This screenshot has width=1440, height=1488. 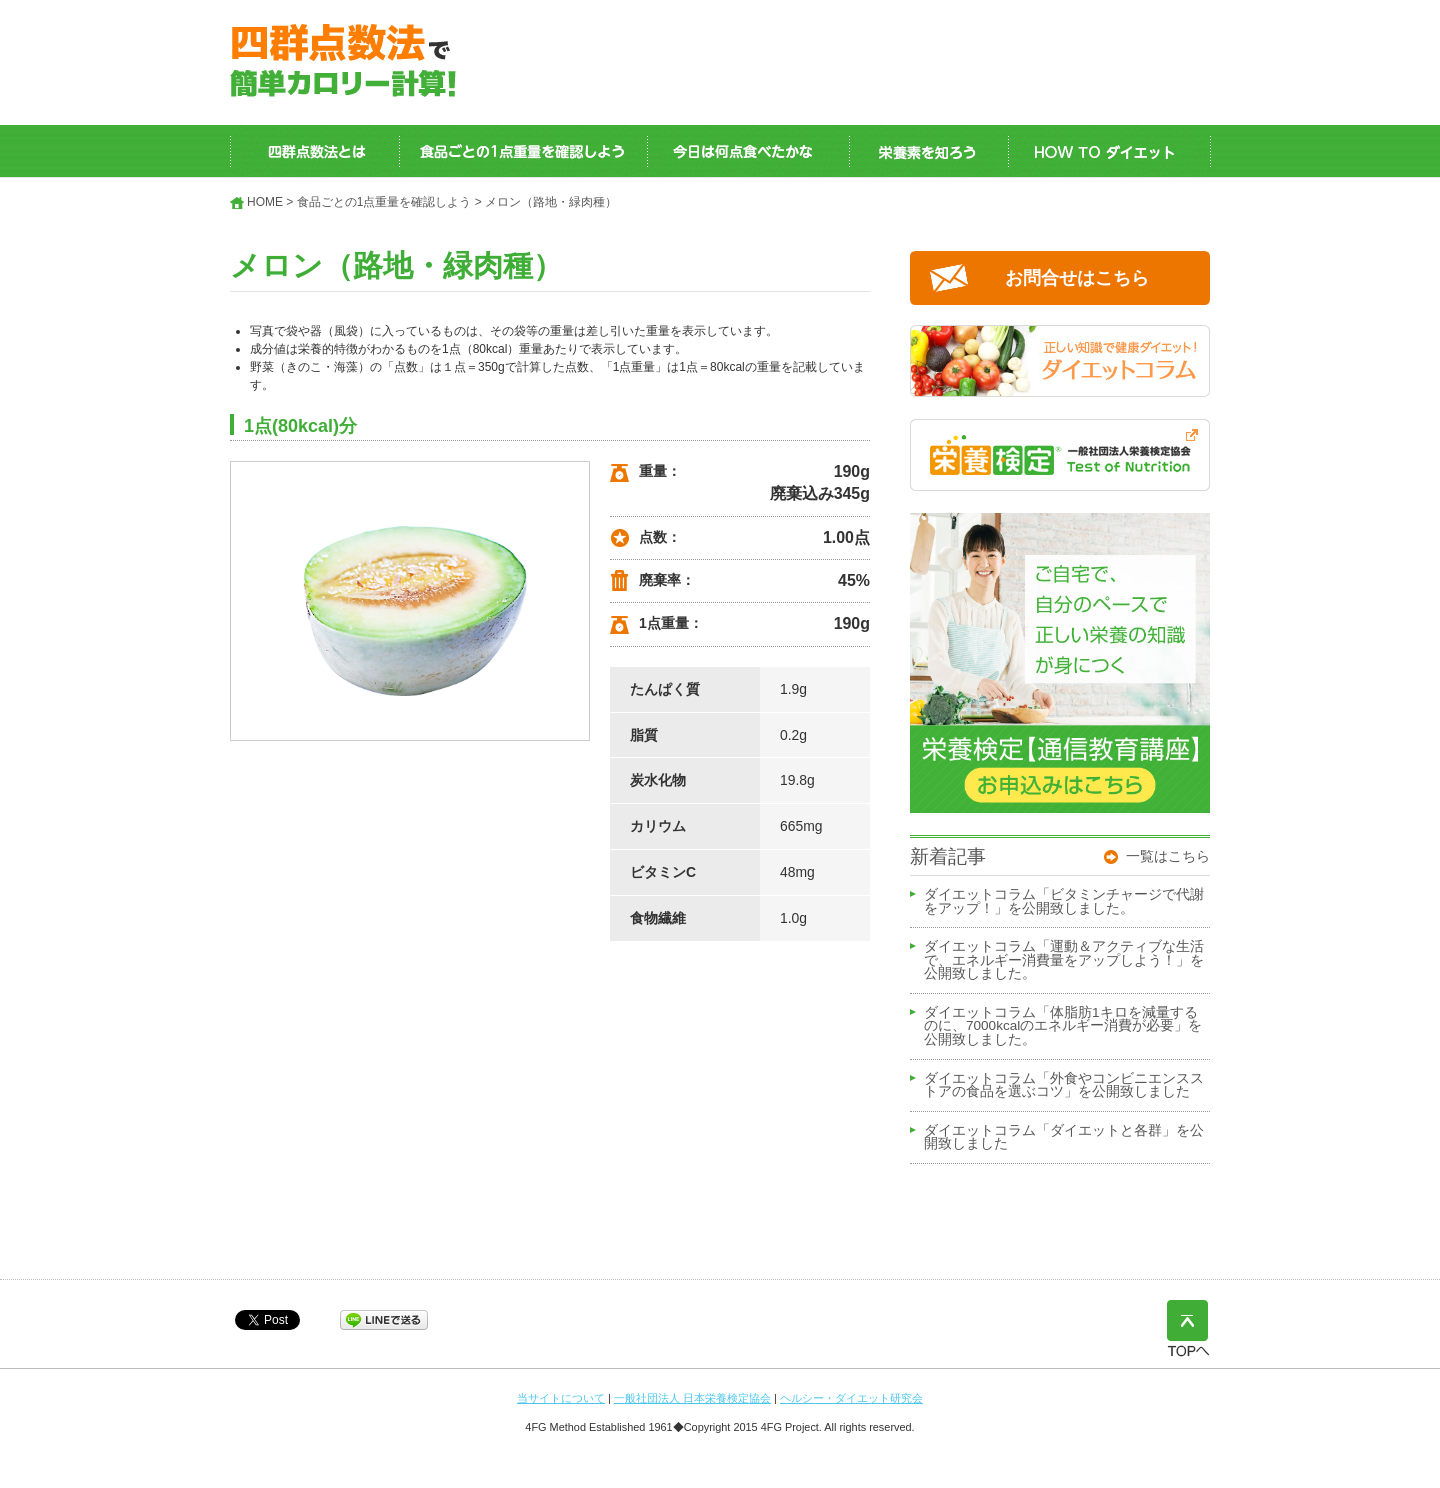 I want to click on 一般社団法人 日本栄養検定協会, so click(x=692, y=1398).